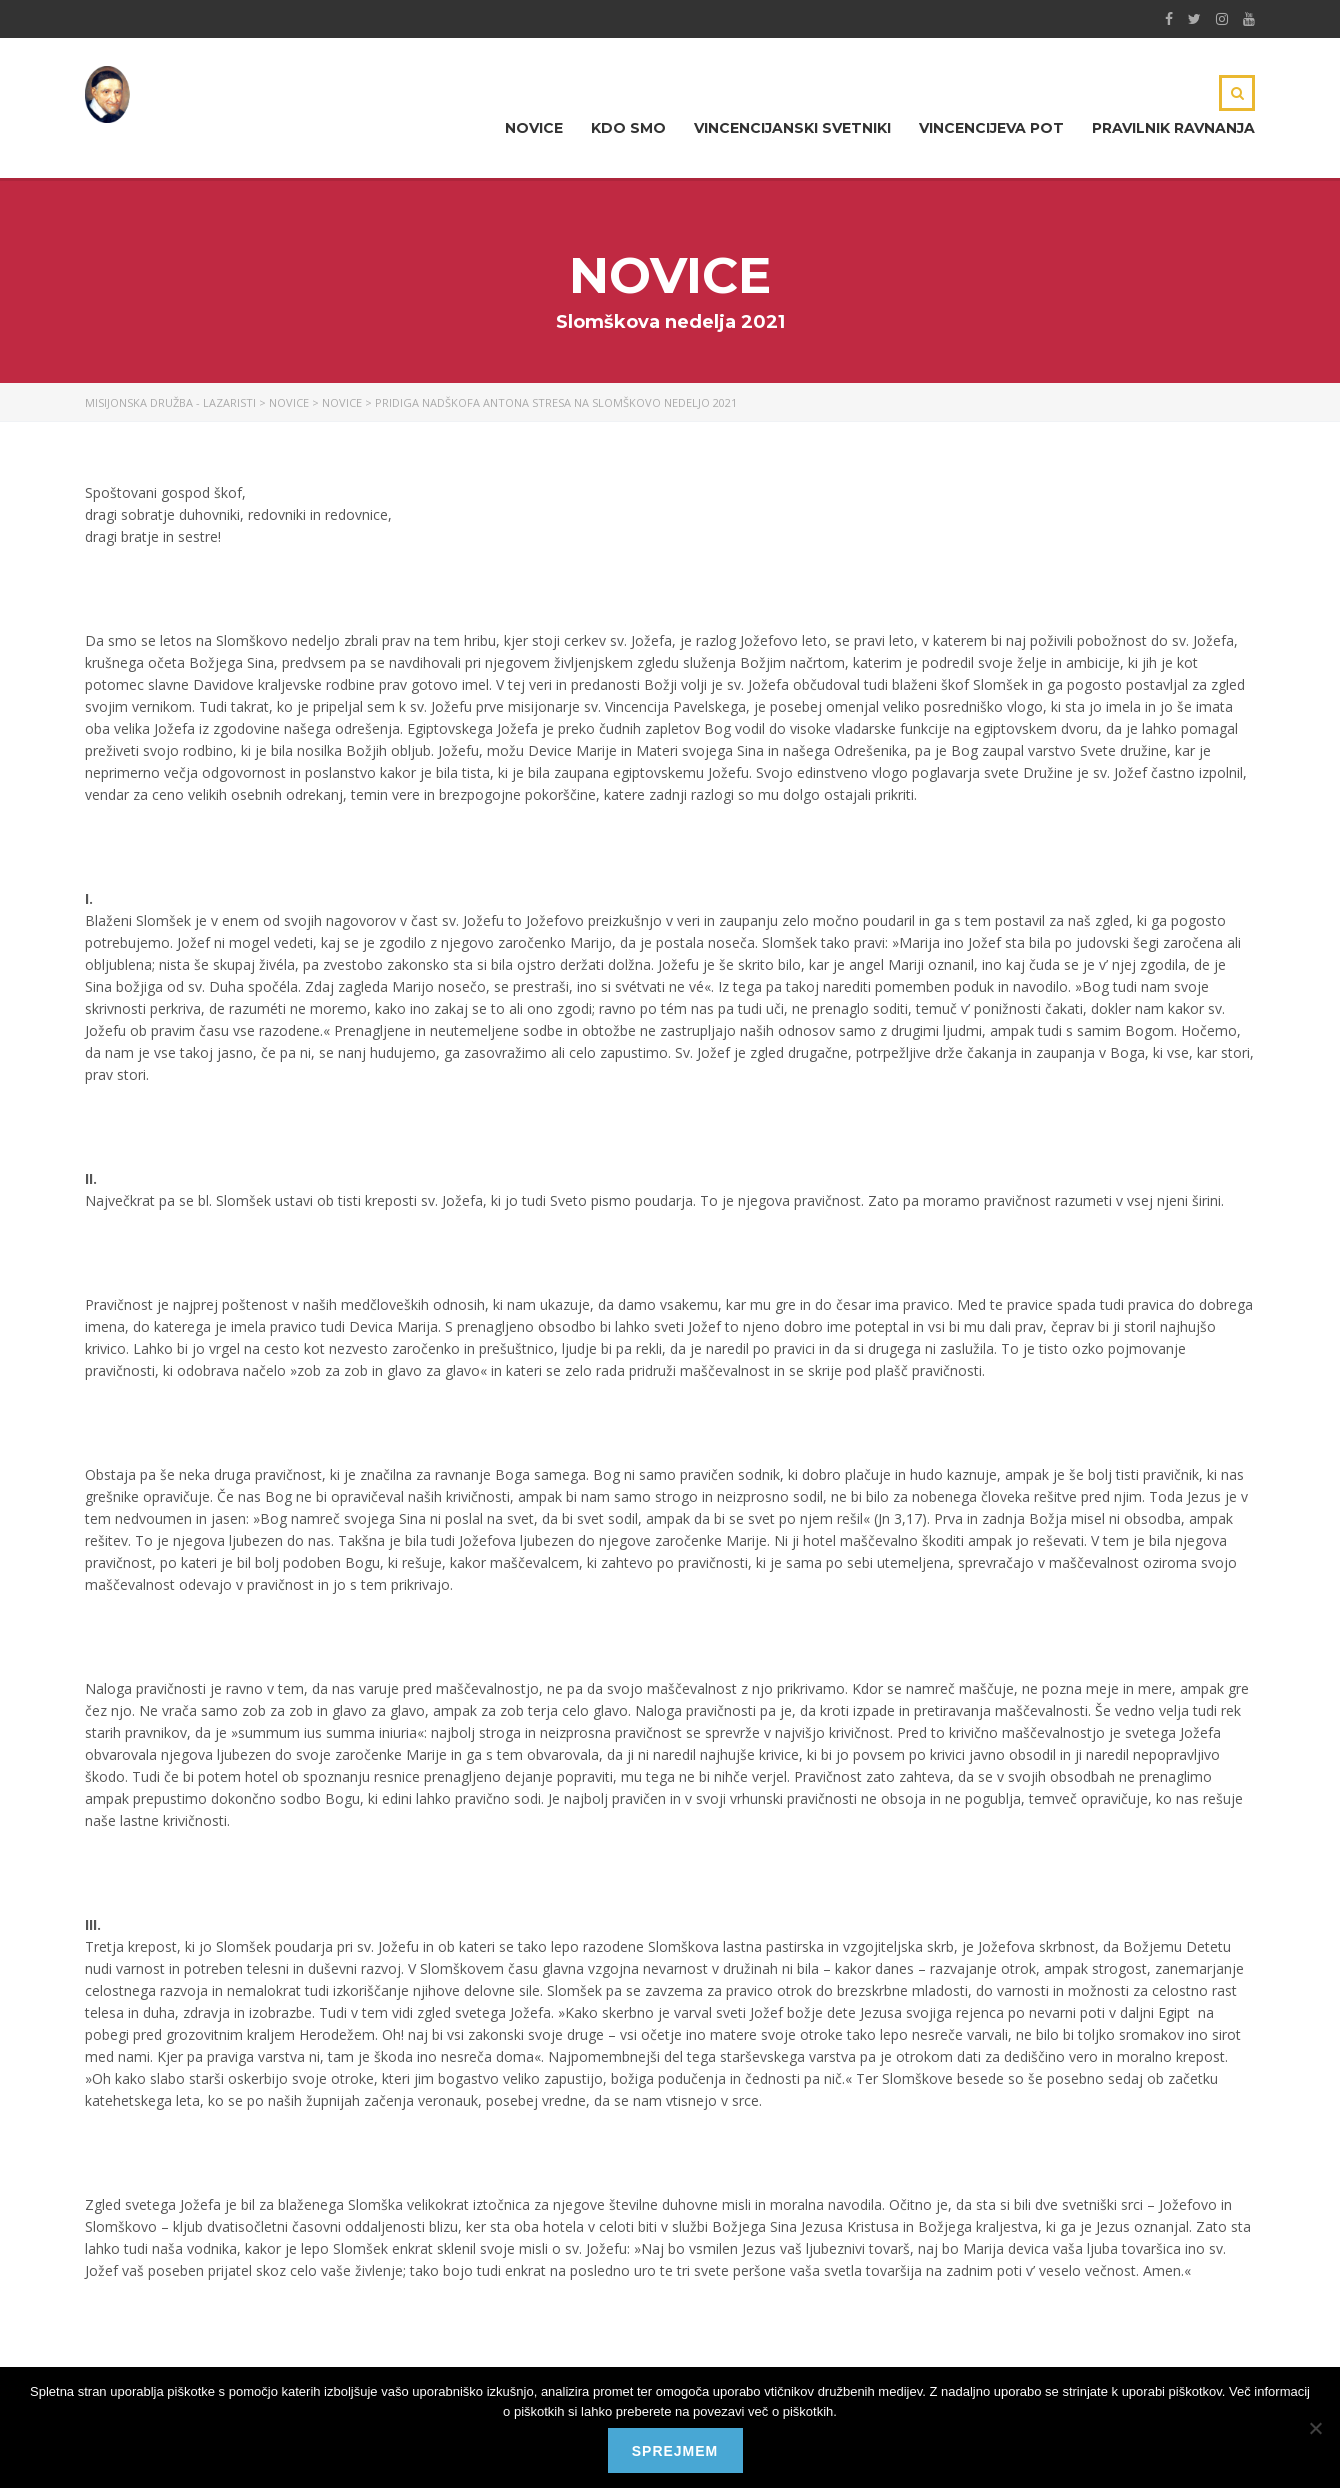 The image size is (1340, 2488). What do you see at coordinates (628, 128) in the screenshot?
I see `Kdo smo` at bounding box center [628, 128].